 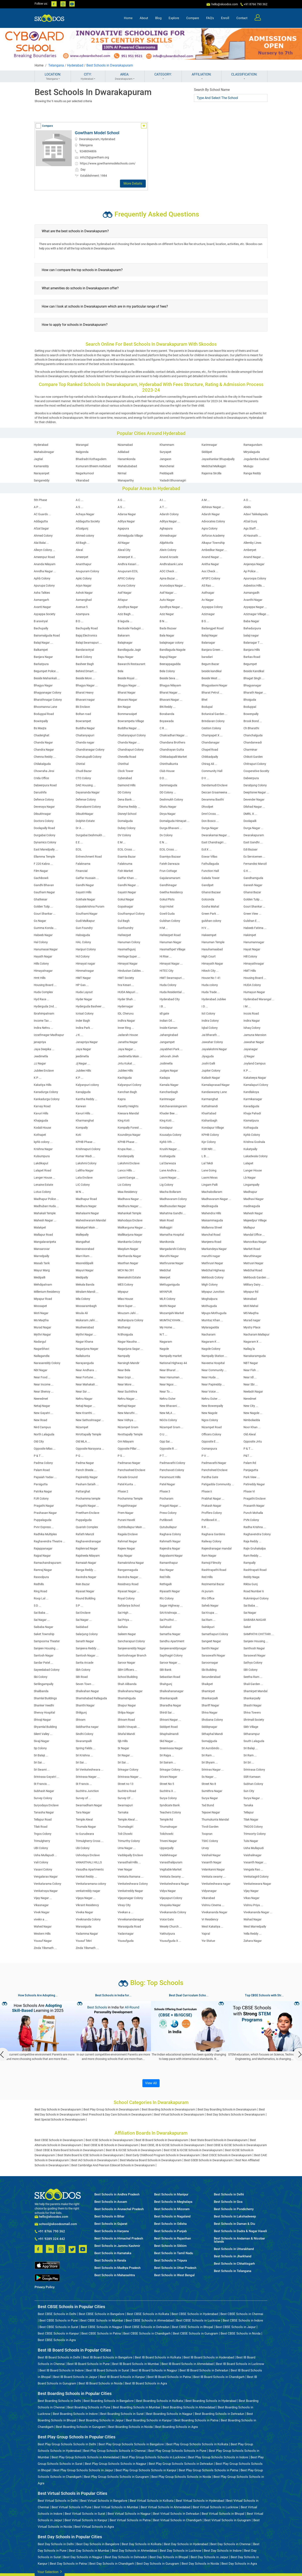 I want to click on Yadadri Bhuvanagiri, so click(x=173, y=480).